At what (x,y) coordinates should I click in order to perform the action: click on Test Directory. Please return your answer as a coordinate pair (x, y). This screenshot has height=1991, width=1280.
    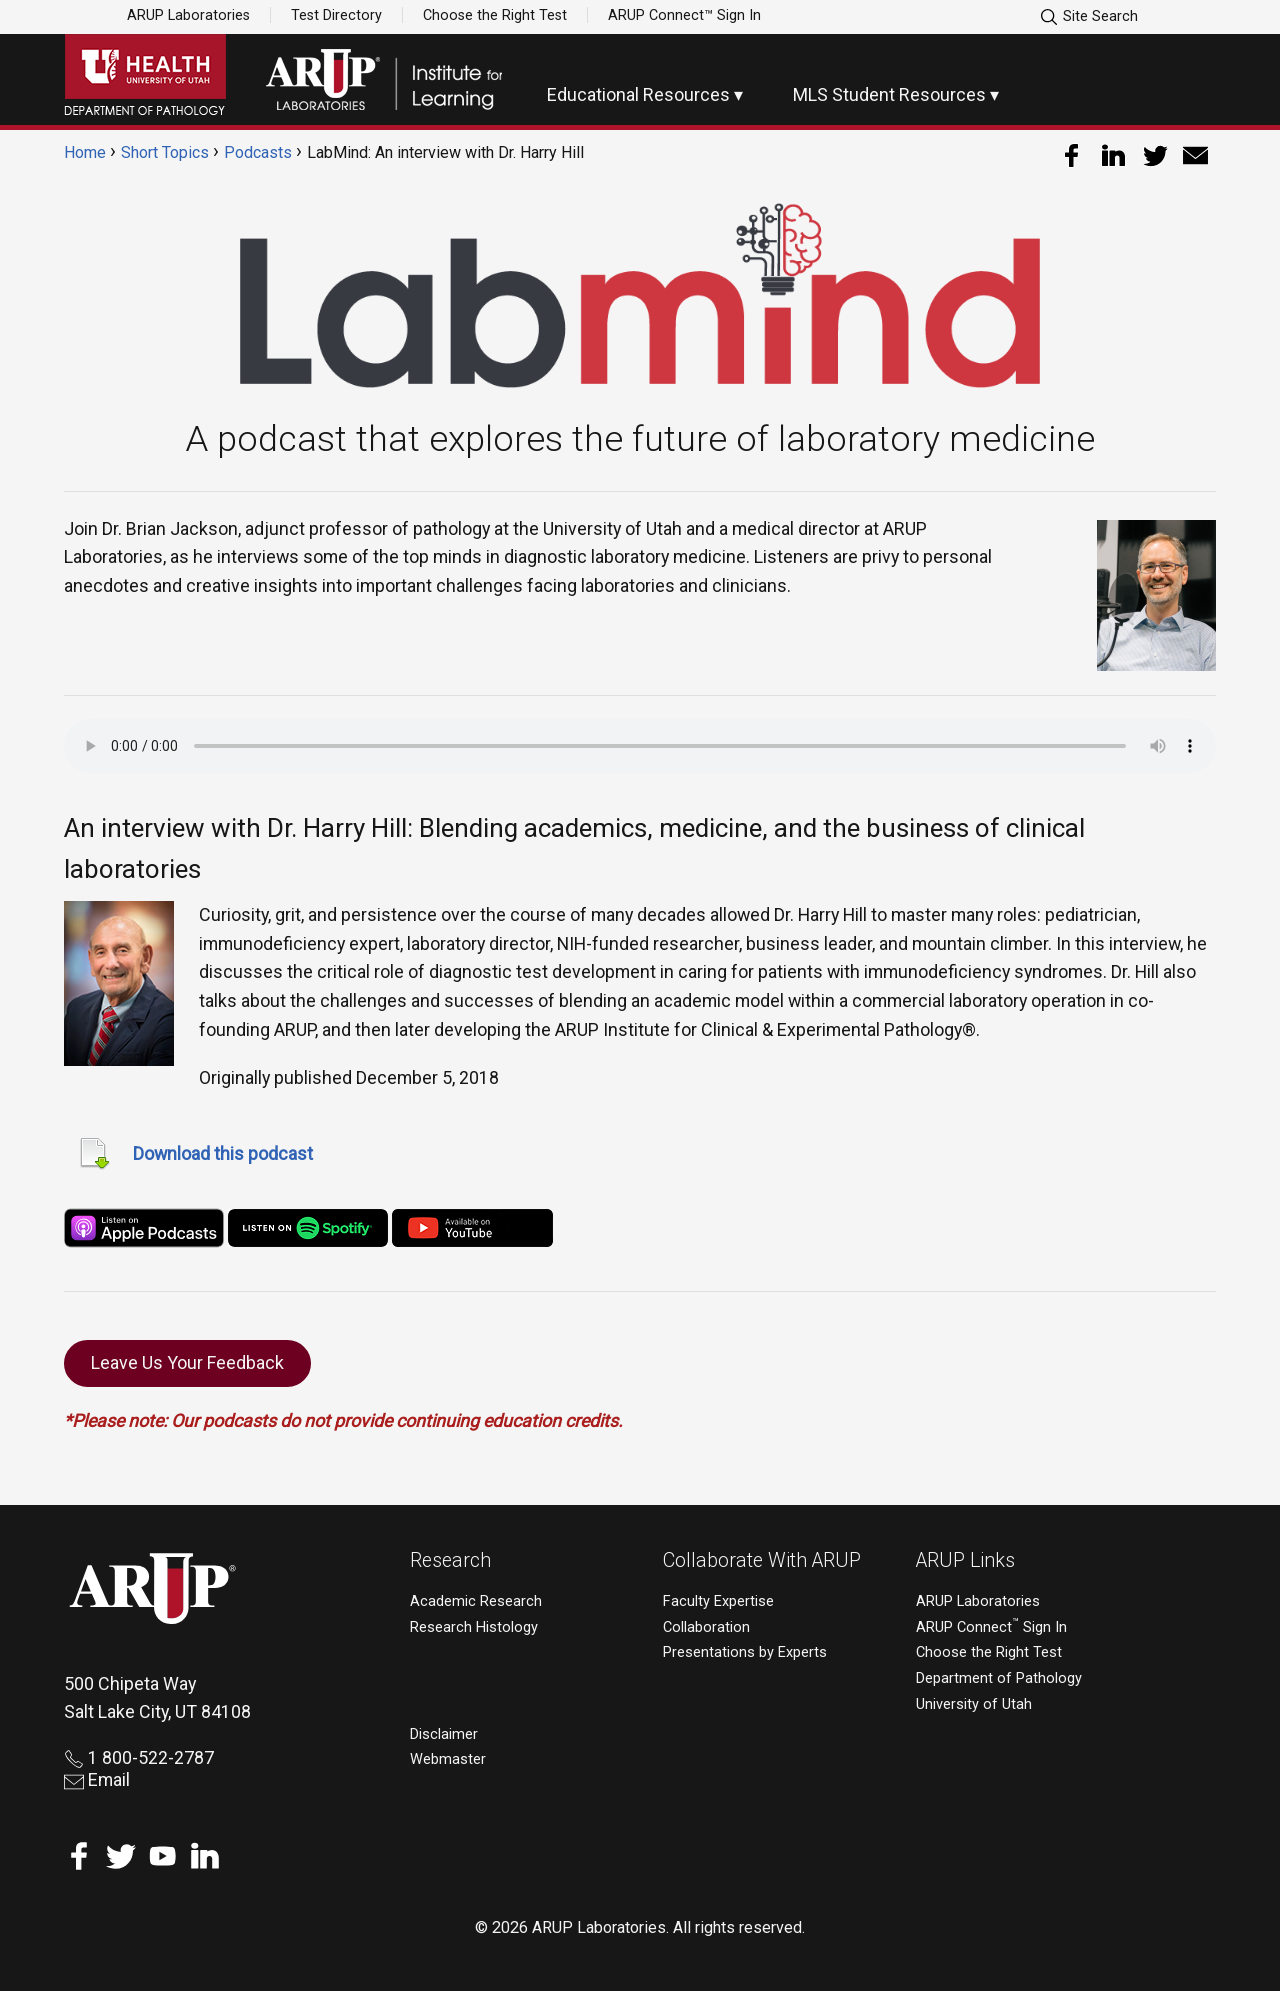
    Looking at the image, I should click on (336, 15).